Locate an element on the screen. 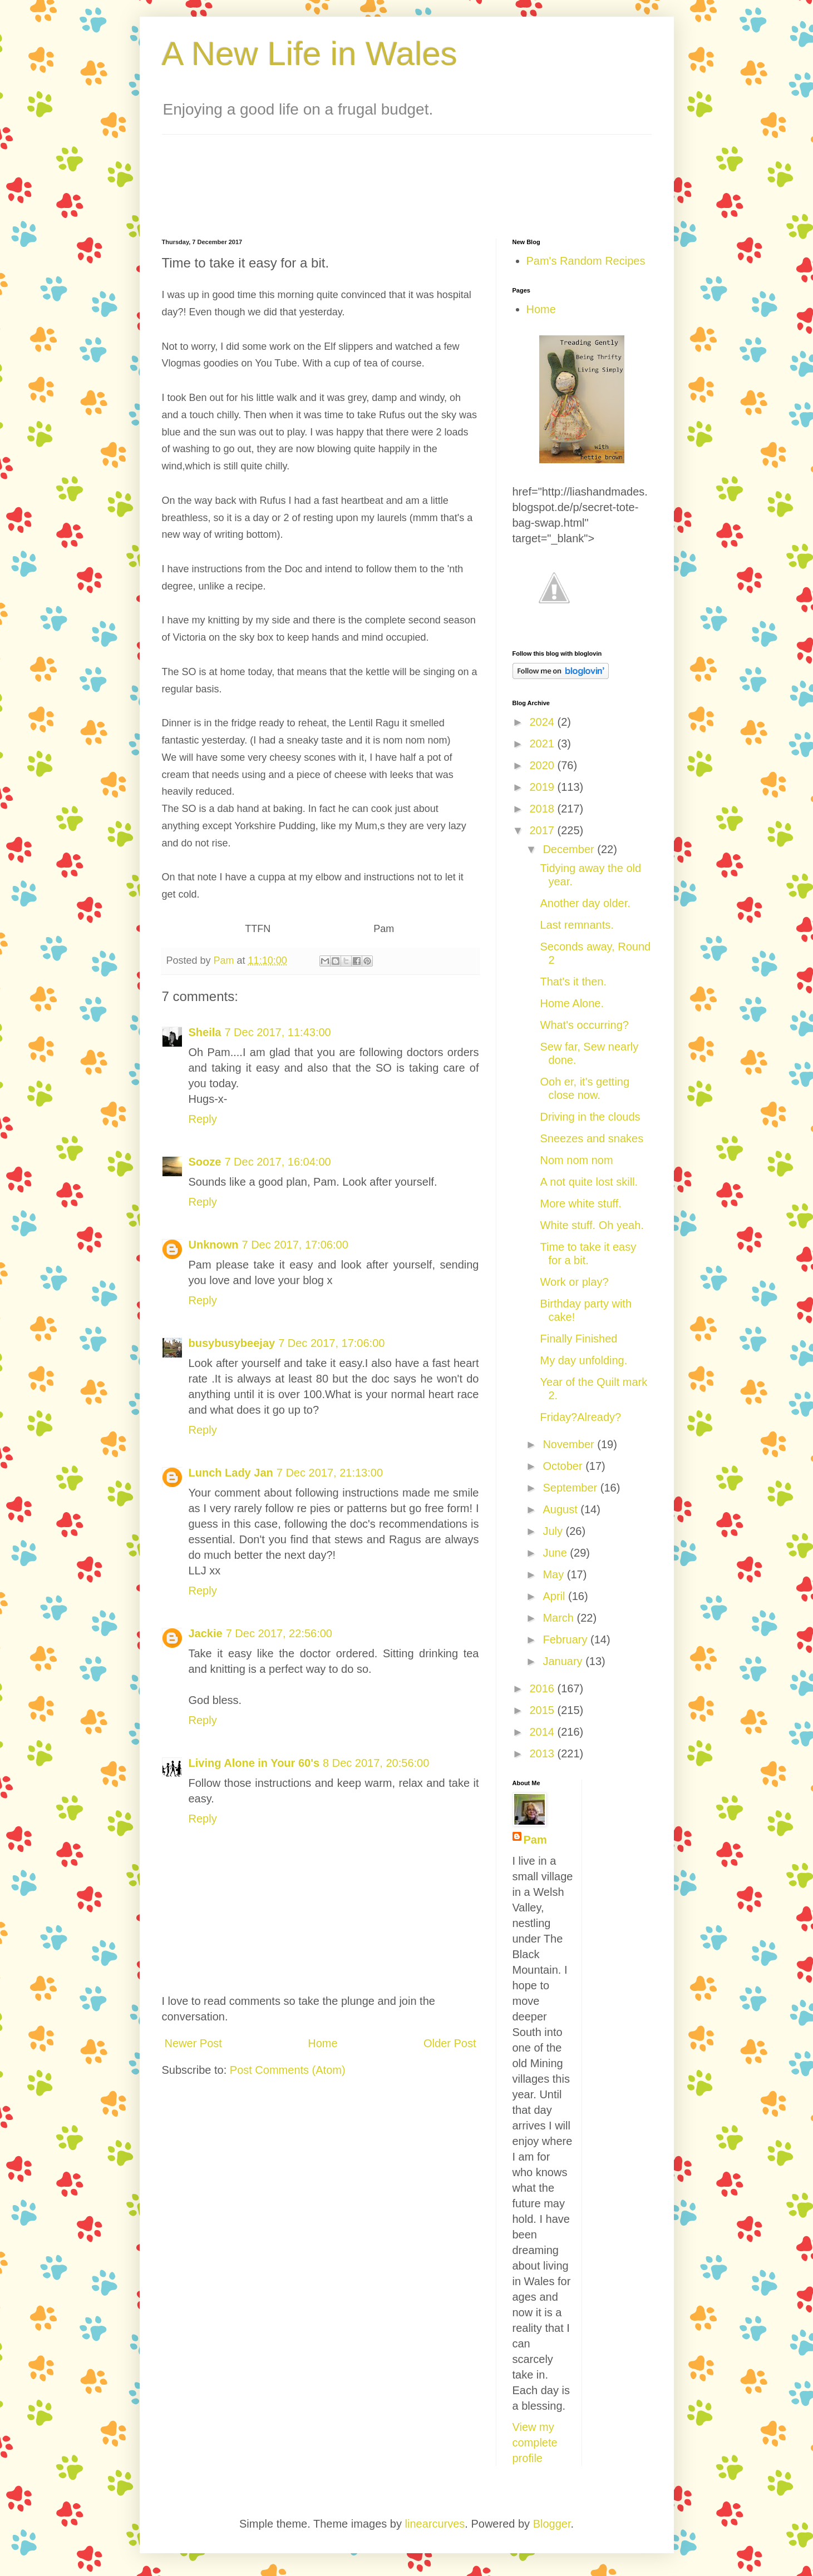 This screenshot has height=2576, width=813. What's occurring? is located at coordinates (584, 1025).